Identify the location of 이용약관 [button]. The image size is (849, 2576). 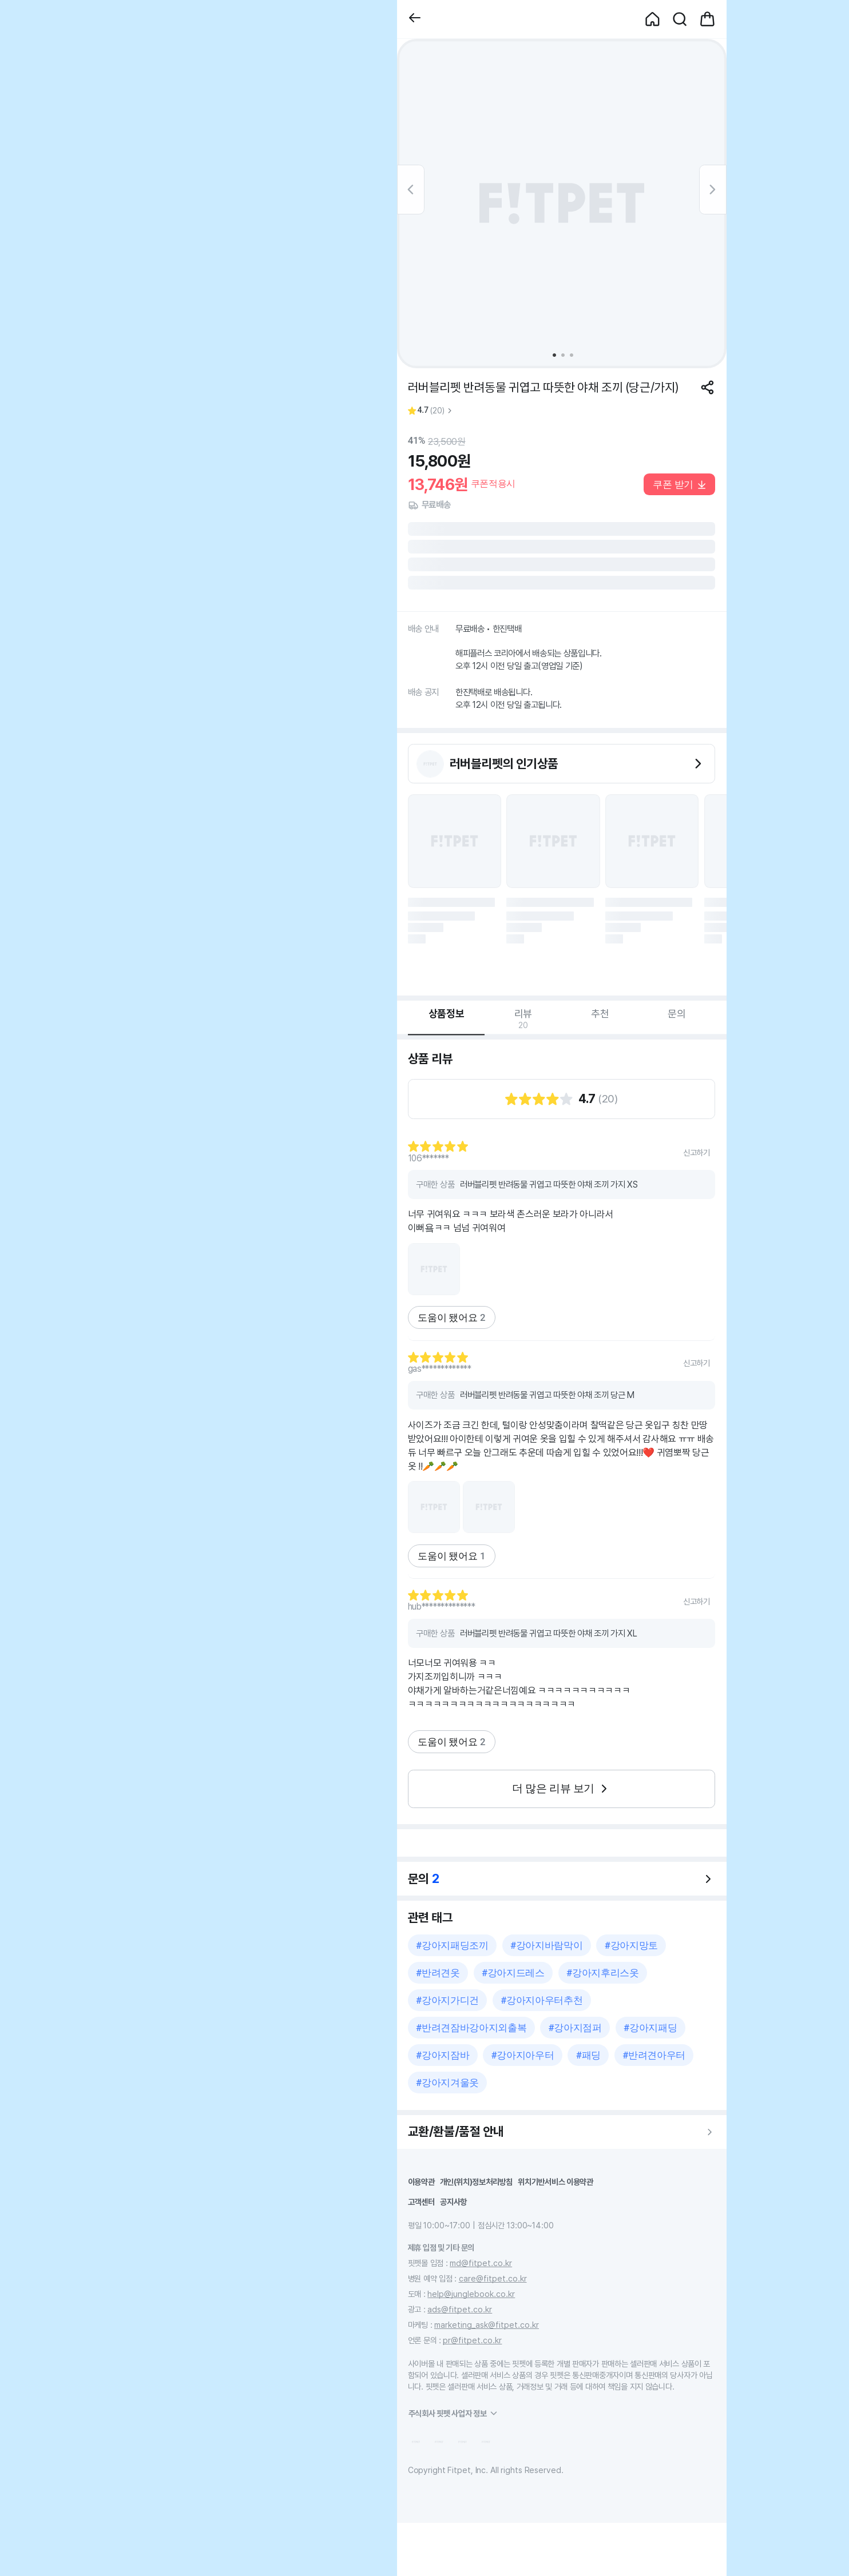
(421, 2182).